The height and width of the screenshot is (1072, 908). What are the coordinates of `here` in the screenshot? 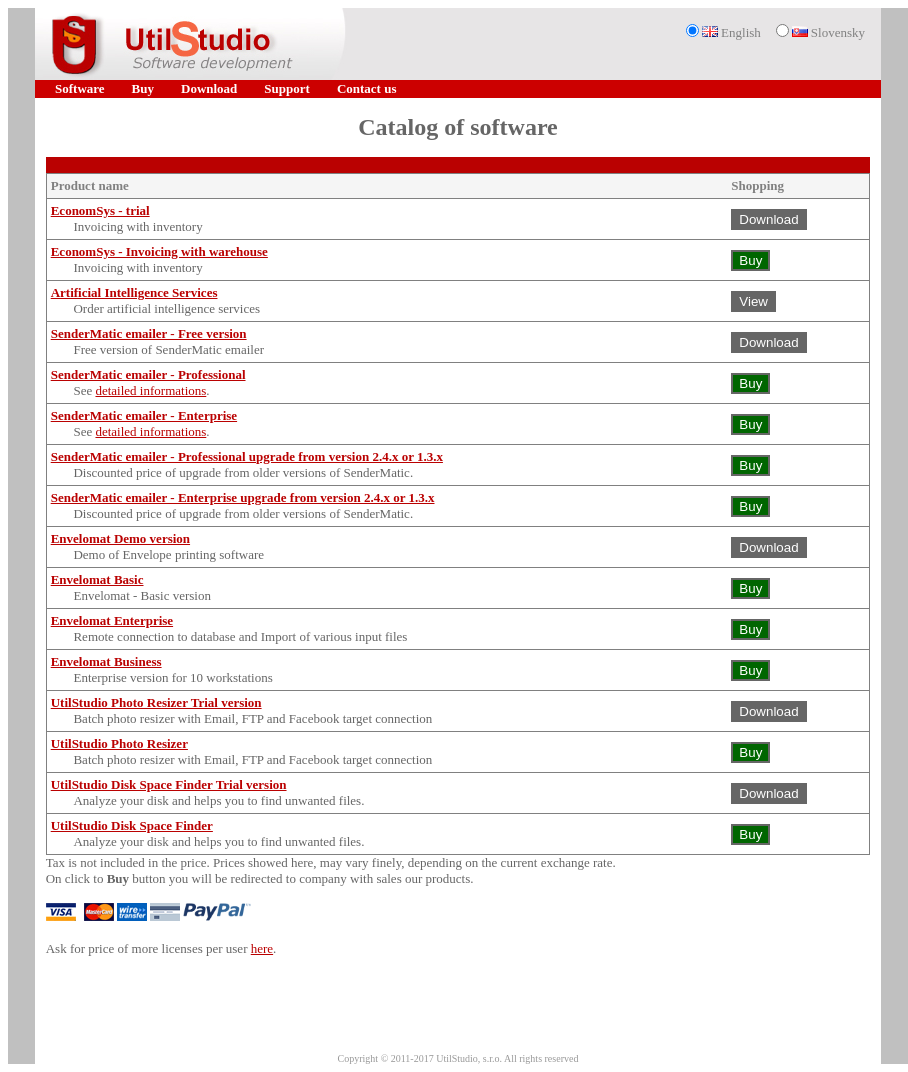 It's located at (262, 948).